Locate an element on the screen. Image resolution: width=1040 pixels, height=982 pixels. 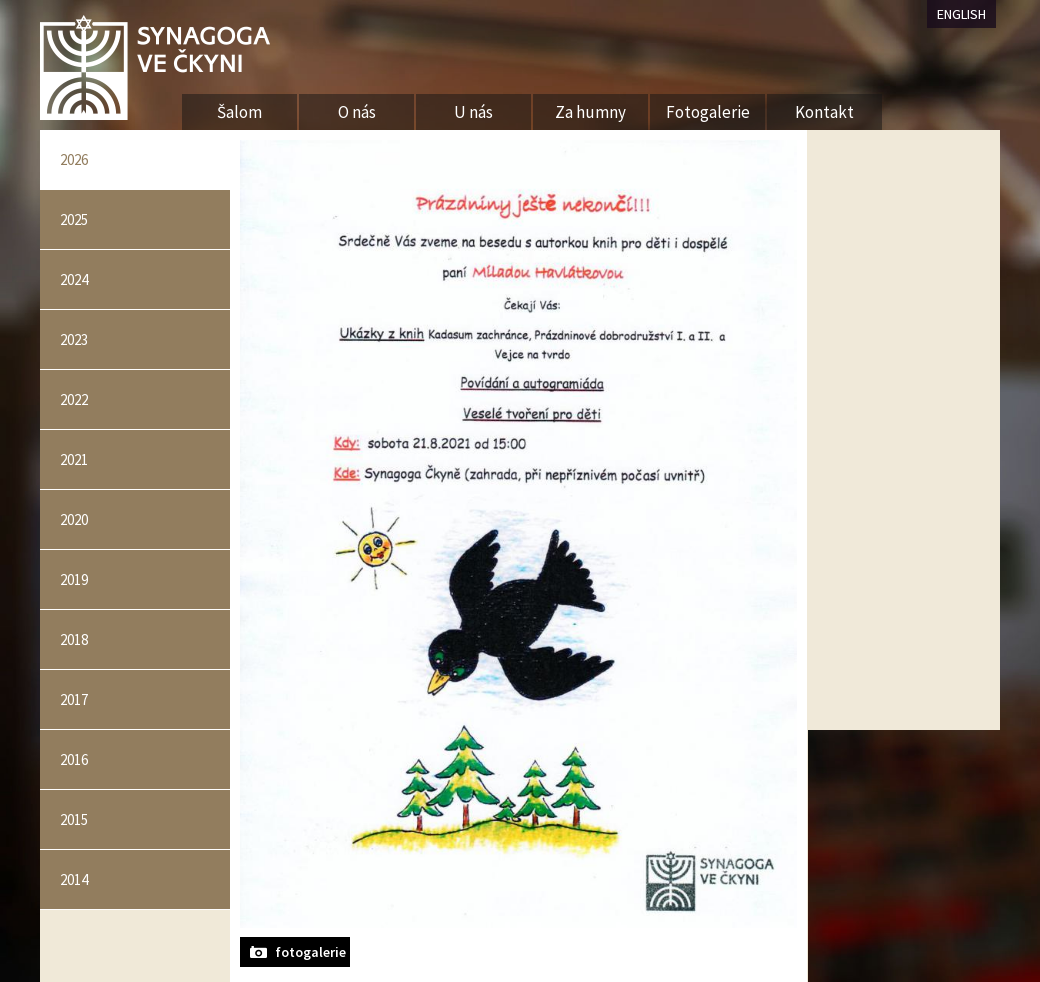
2016 is located at coordinates (74, 759).